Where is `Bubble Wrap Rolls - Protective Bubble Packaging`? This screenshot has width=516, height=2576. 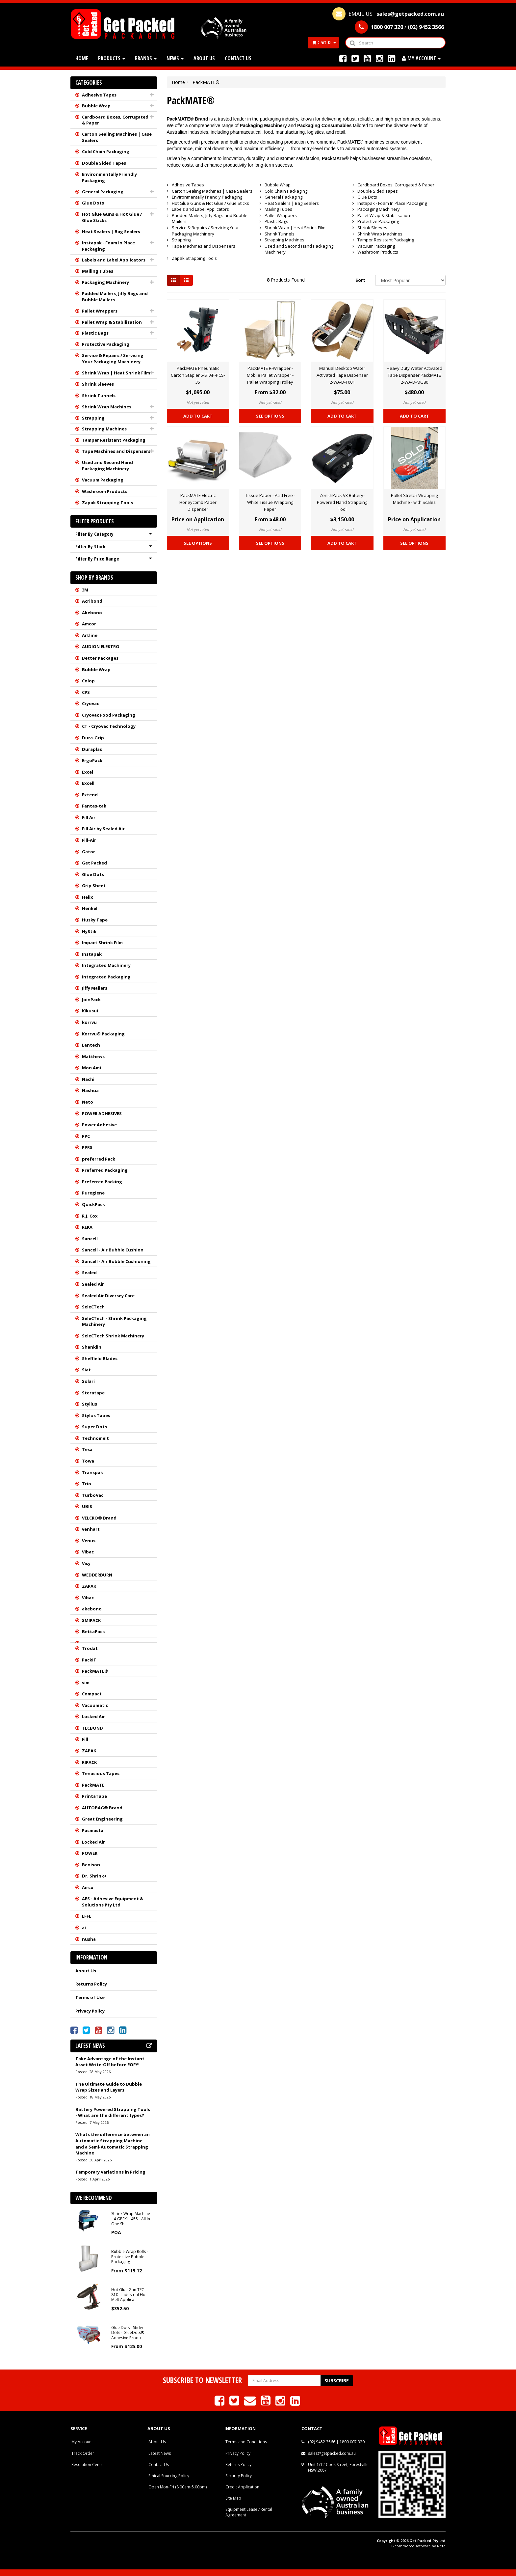 Bubble Wrap Rolls - Protective Bubble Packaging is located at coordinates (129, 2256).